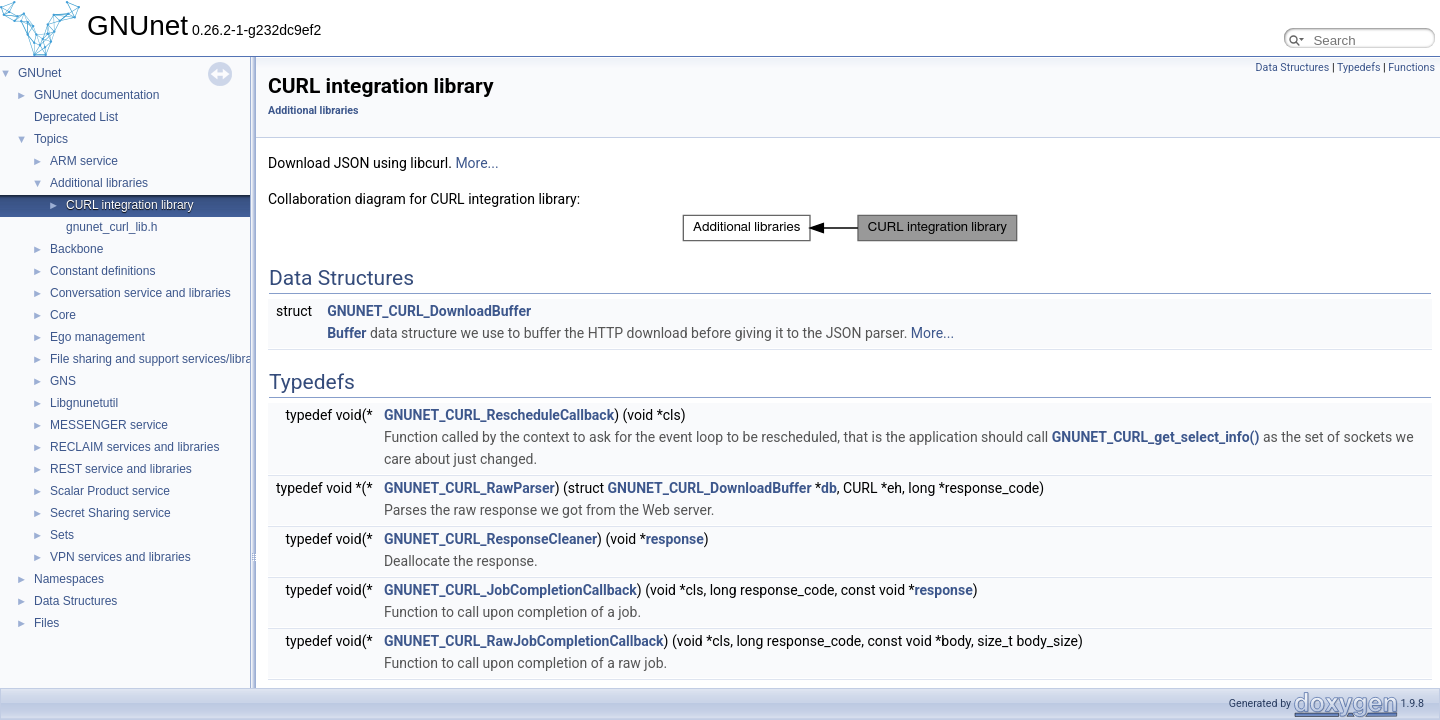  I want to click on gnunet_curl_lib.h, so click(111, 227).